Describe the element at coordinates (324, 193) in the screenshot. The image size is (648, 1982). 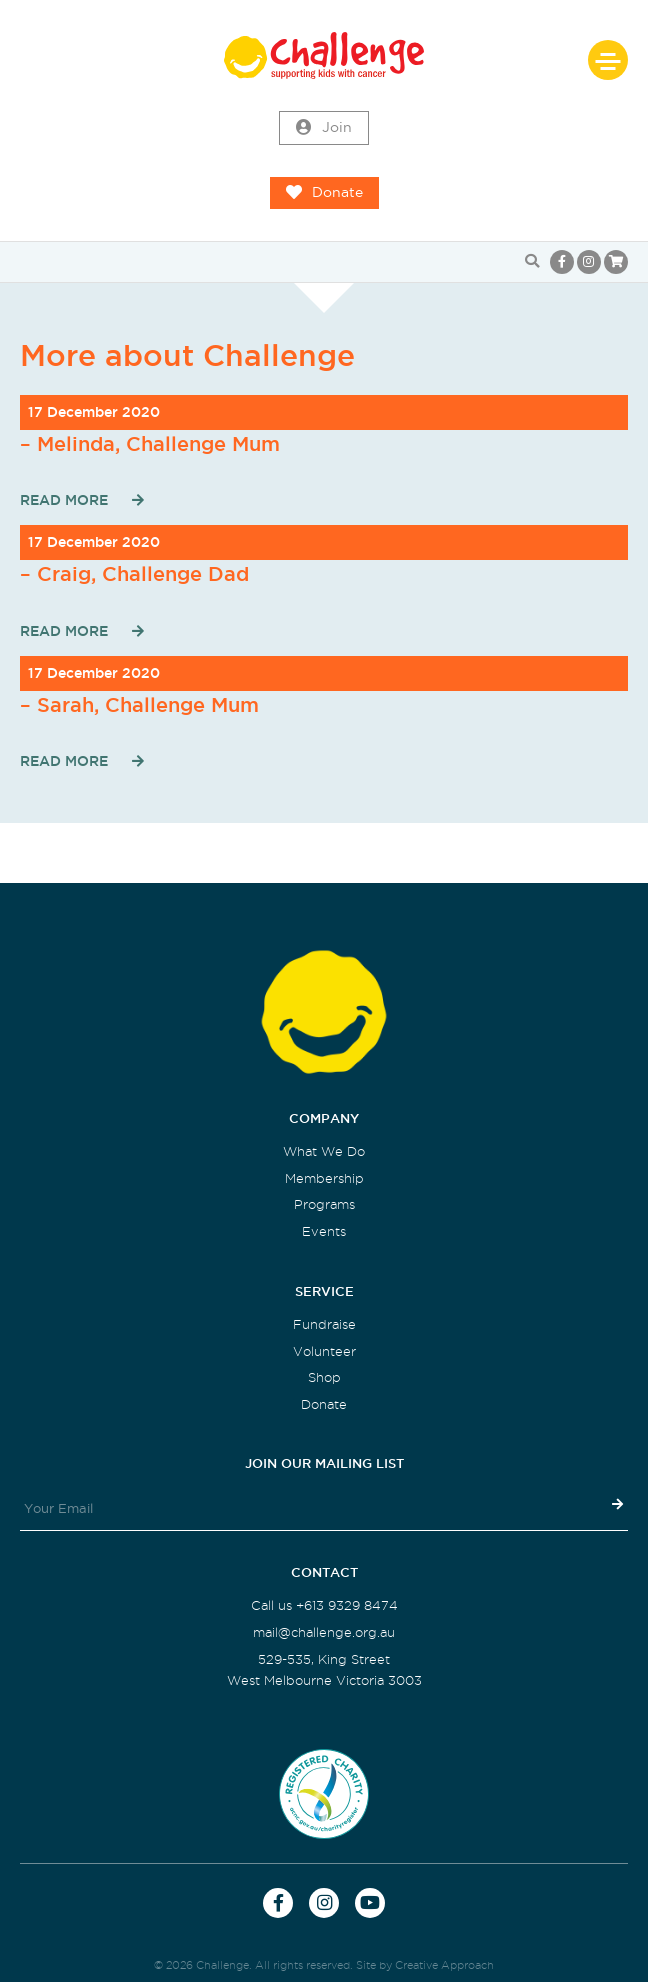
I see `Donate` at that location.